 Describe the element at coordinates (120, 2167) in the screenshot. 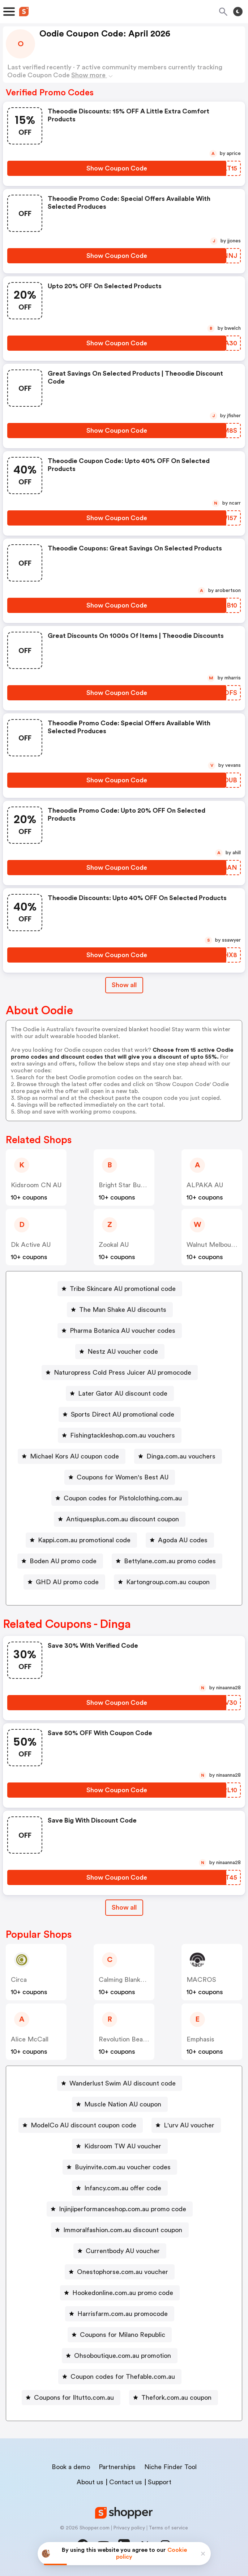

I see `[Buyinvite.com.au voucher codes Button]` at that location.